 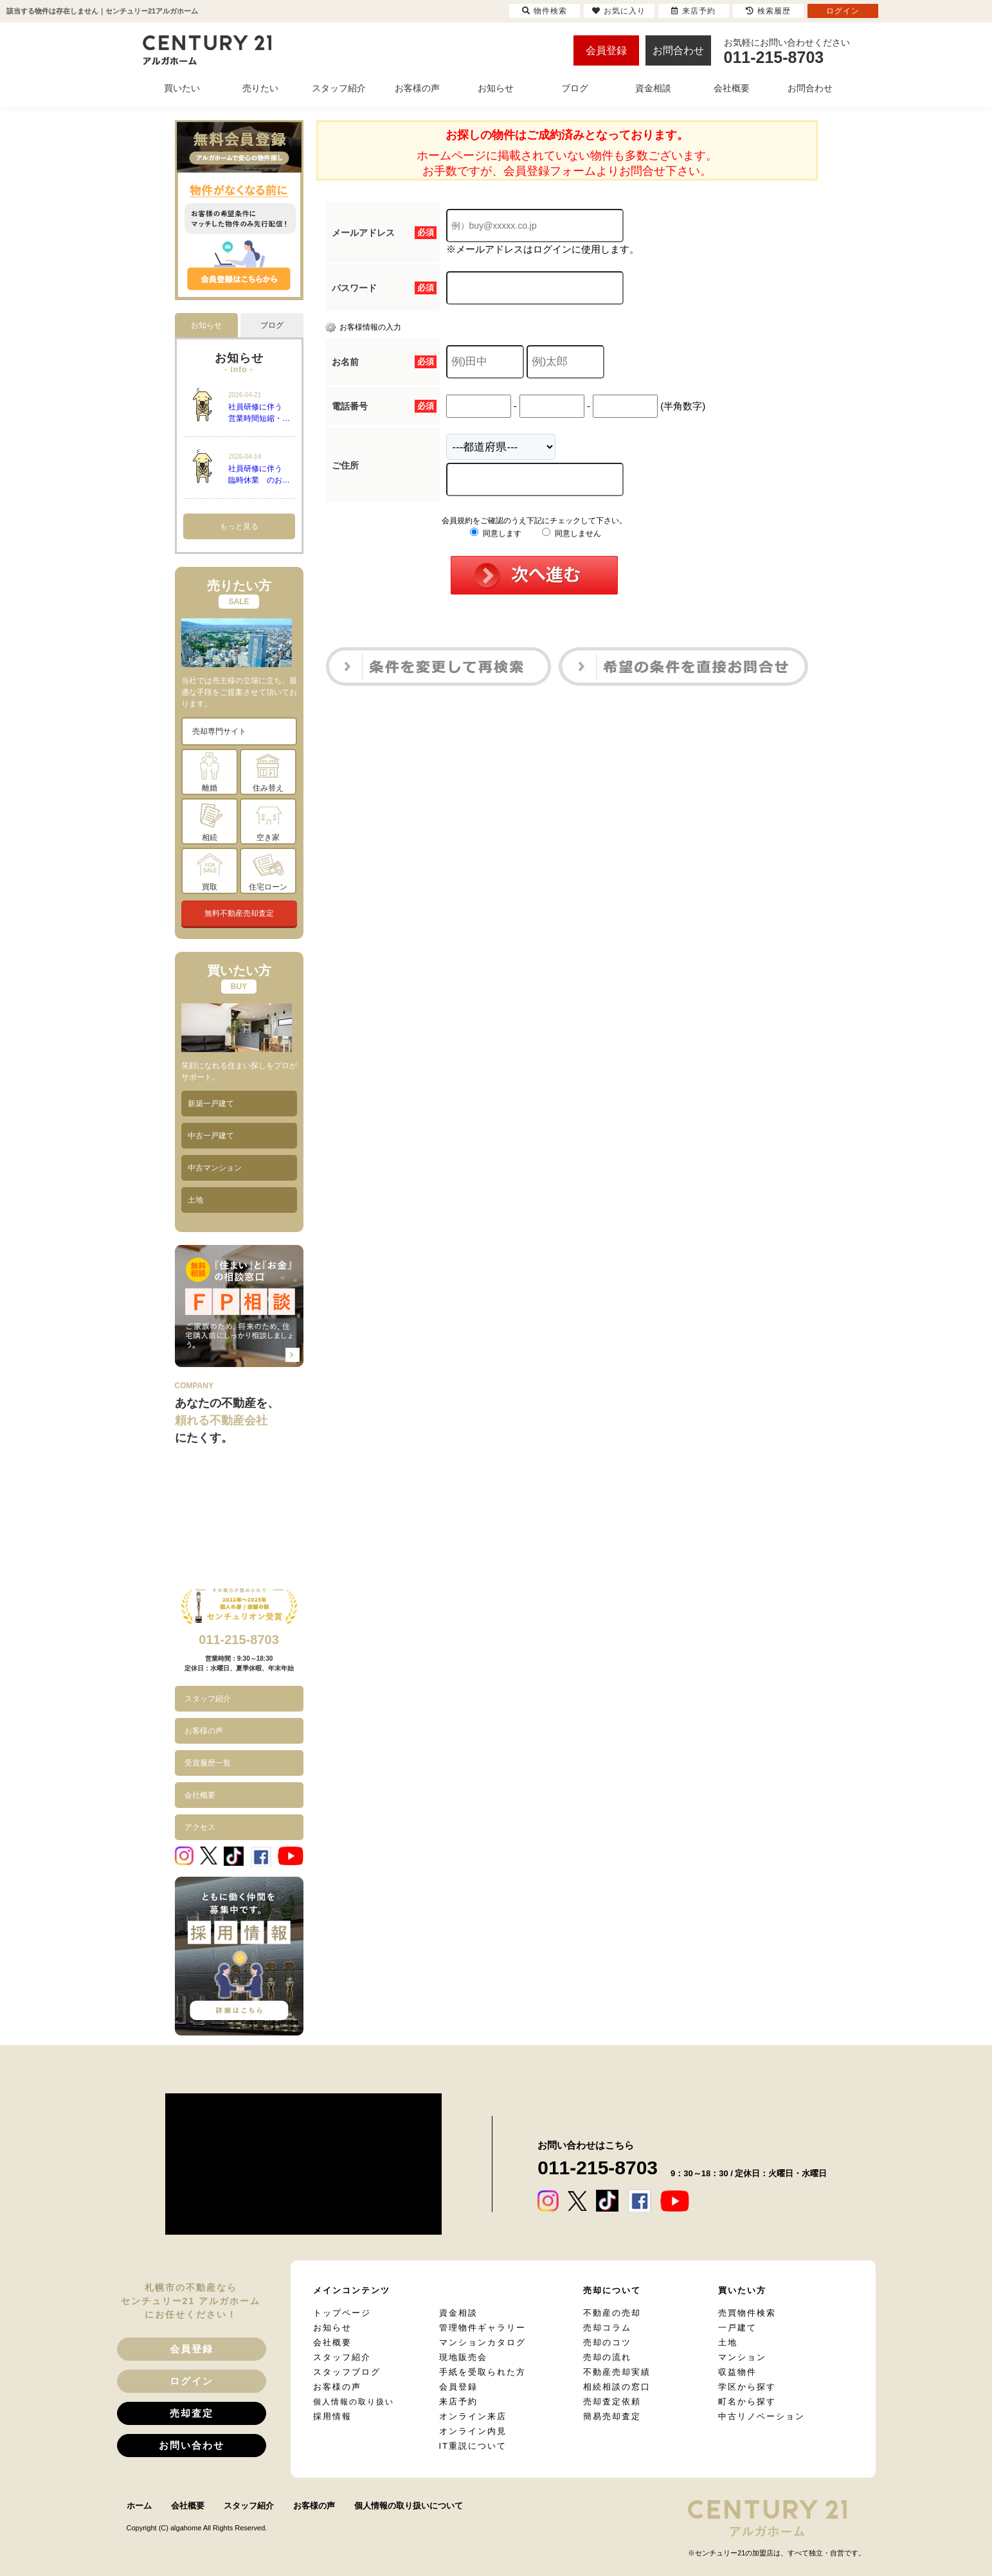 What do you see at coordinates (191, 2413) in the screenshot?
I see `売却査定` at bounding box center [191, 2413].